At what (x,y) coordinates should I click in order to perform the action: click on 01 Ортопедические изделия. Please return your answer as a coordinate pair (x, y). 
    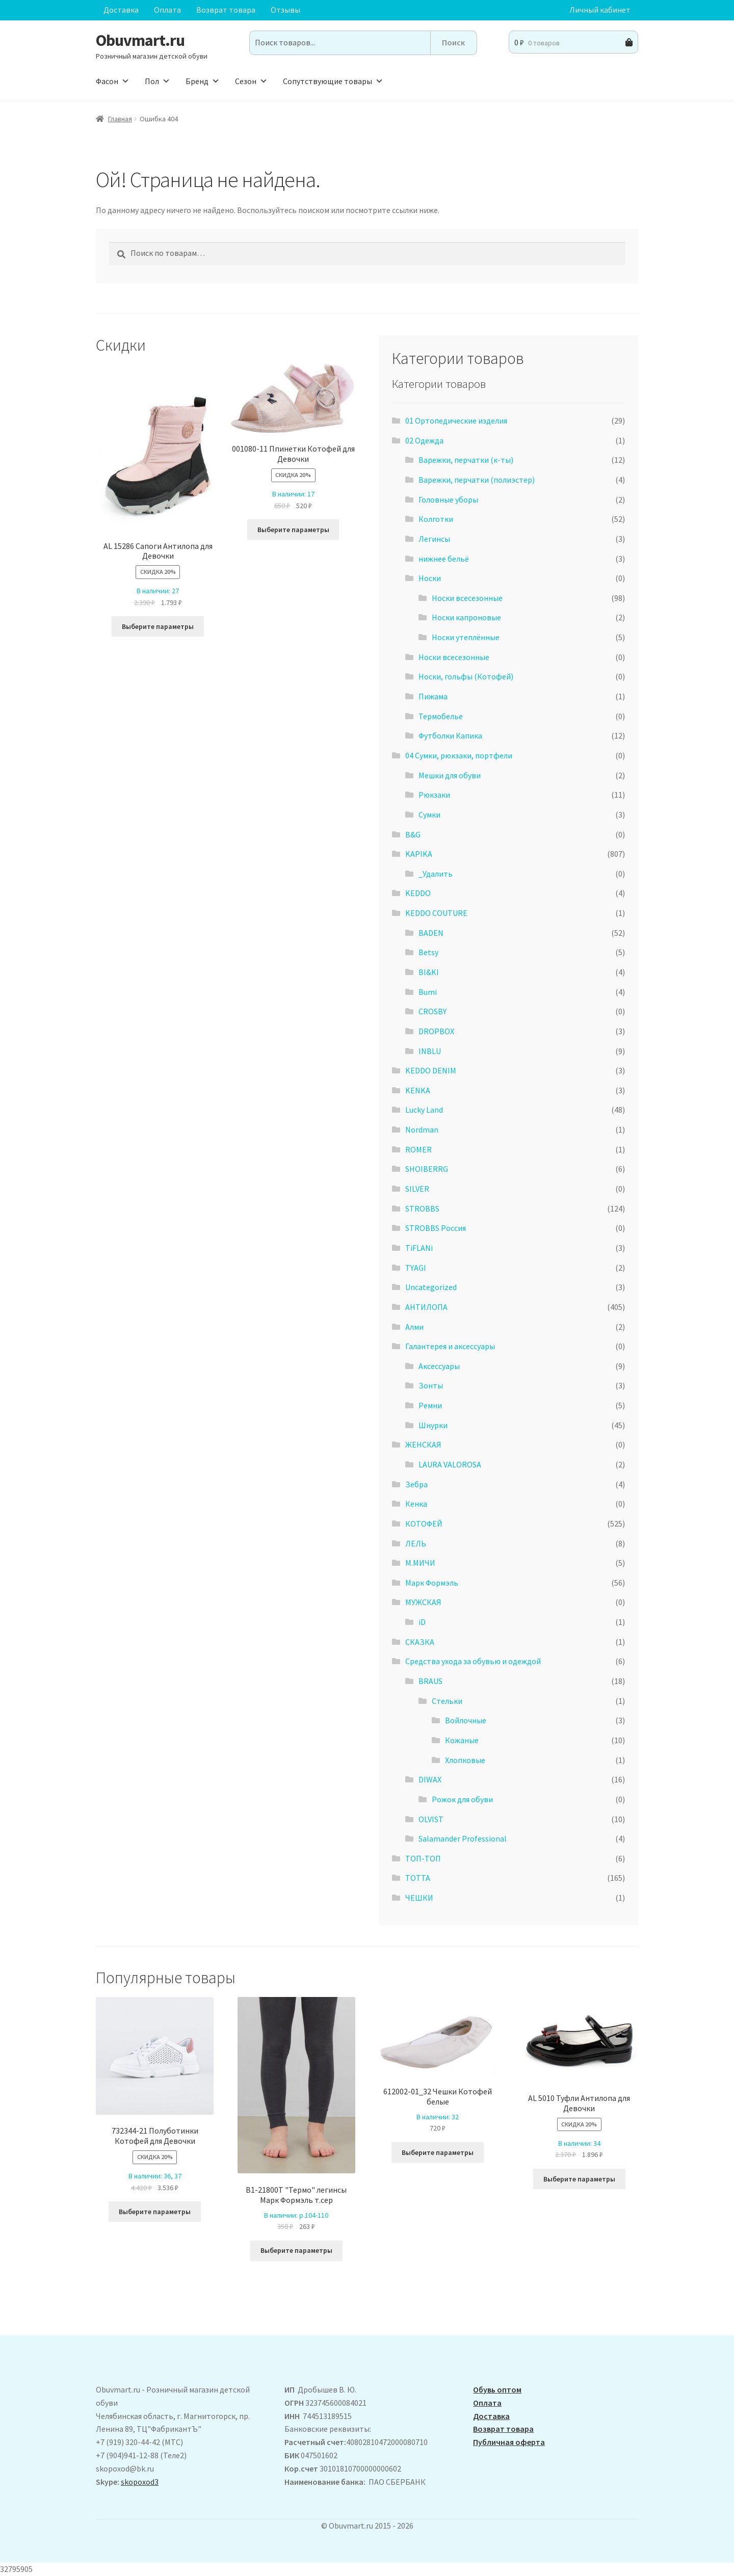
    Looking at the image, I should click on (456, 420).